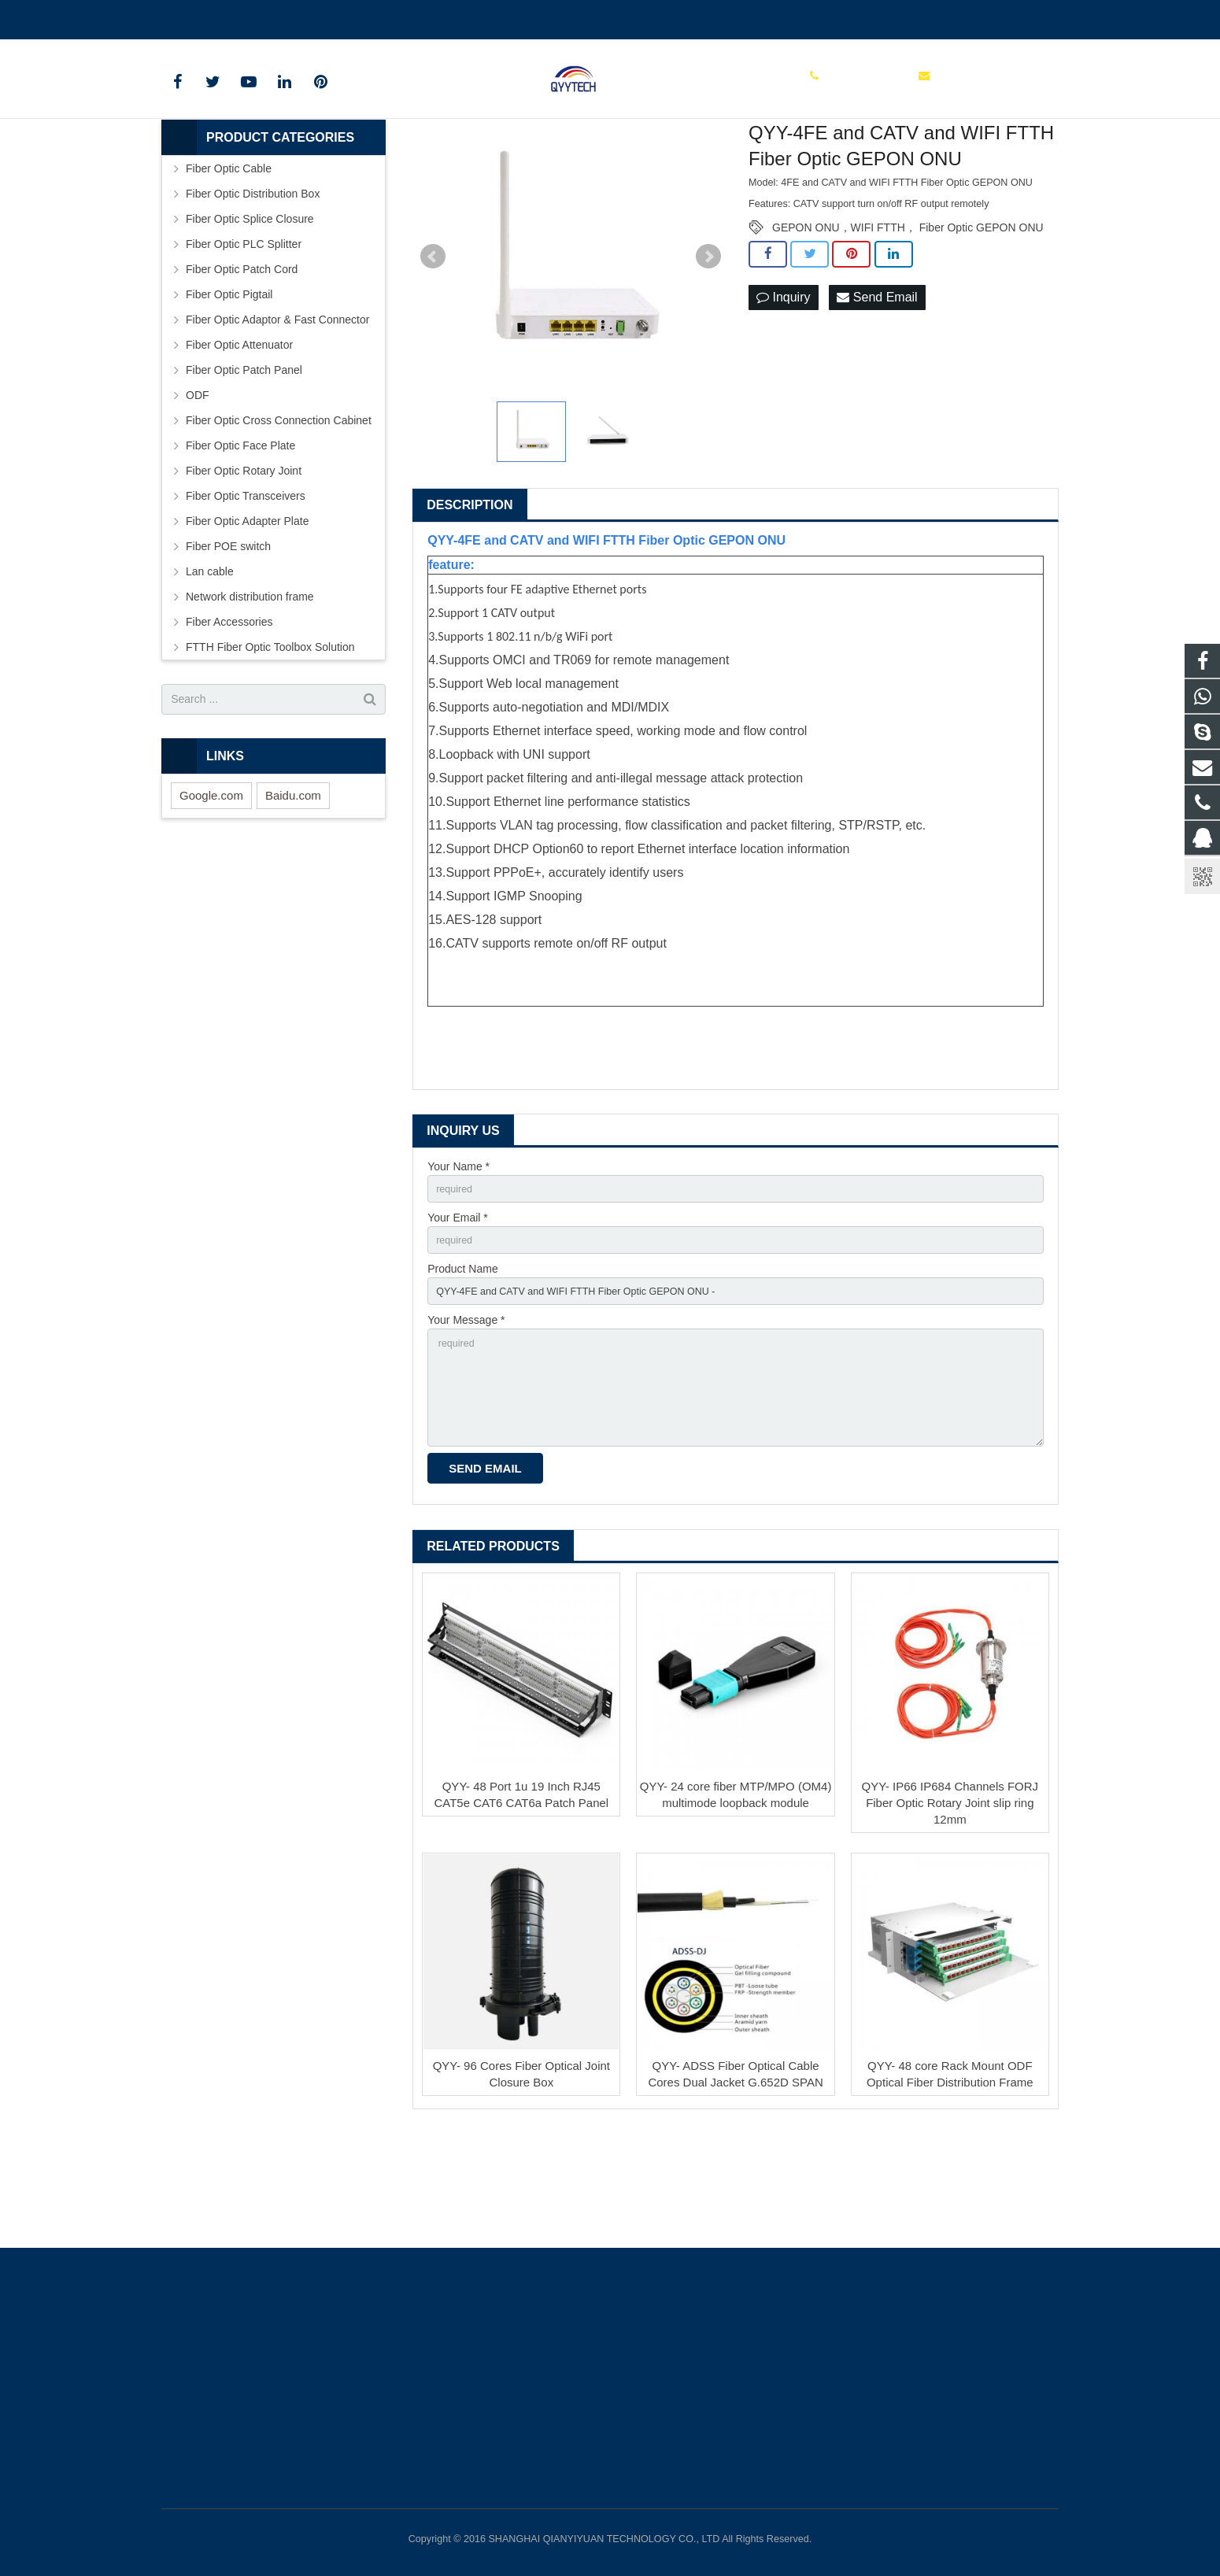 The width and height of the screenshot is (1220, 2576). Describe the element at coordinates (228, 633) in the screenshot. I see `Fiber POE switch` at that location.